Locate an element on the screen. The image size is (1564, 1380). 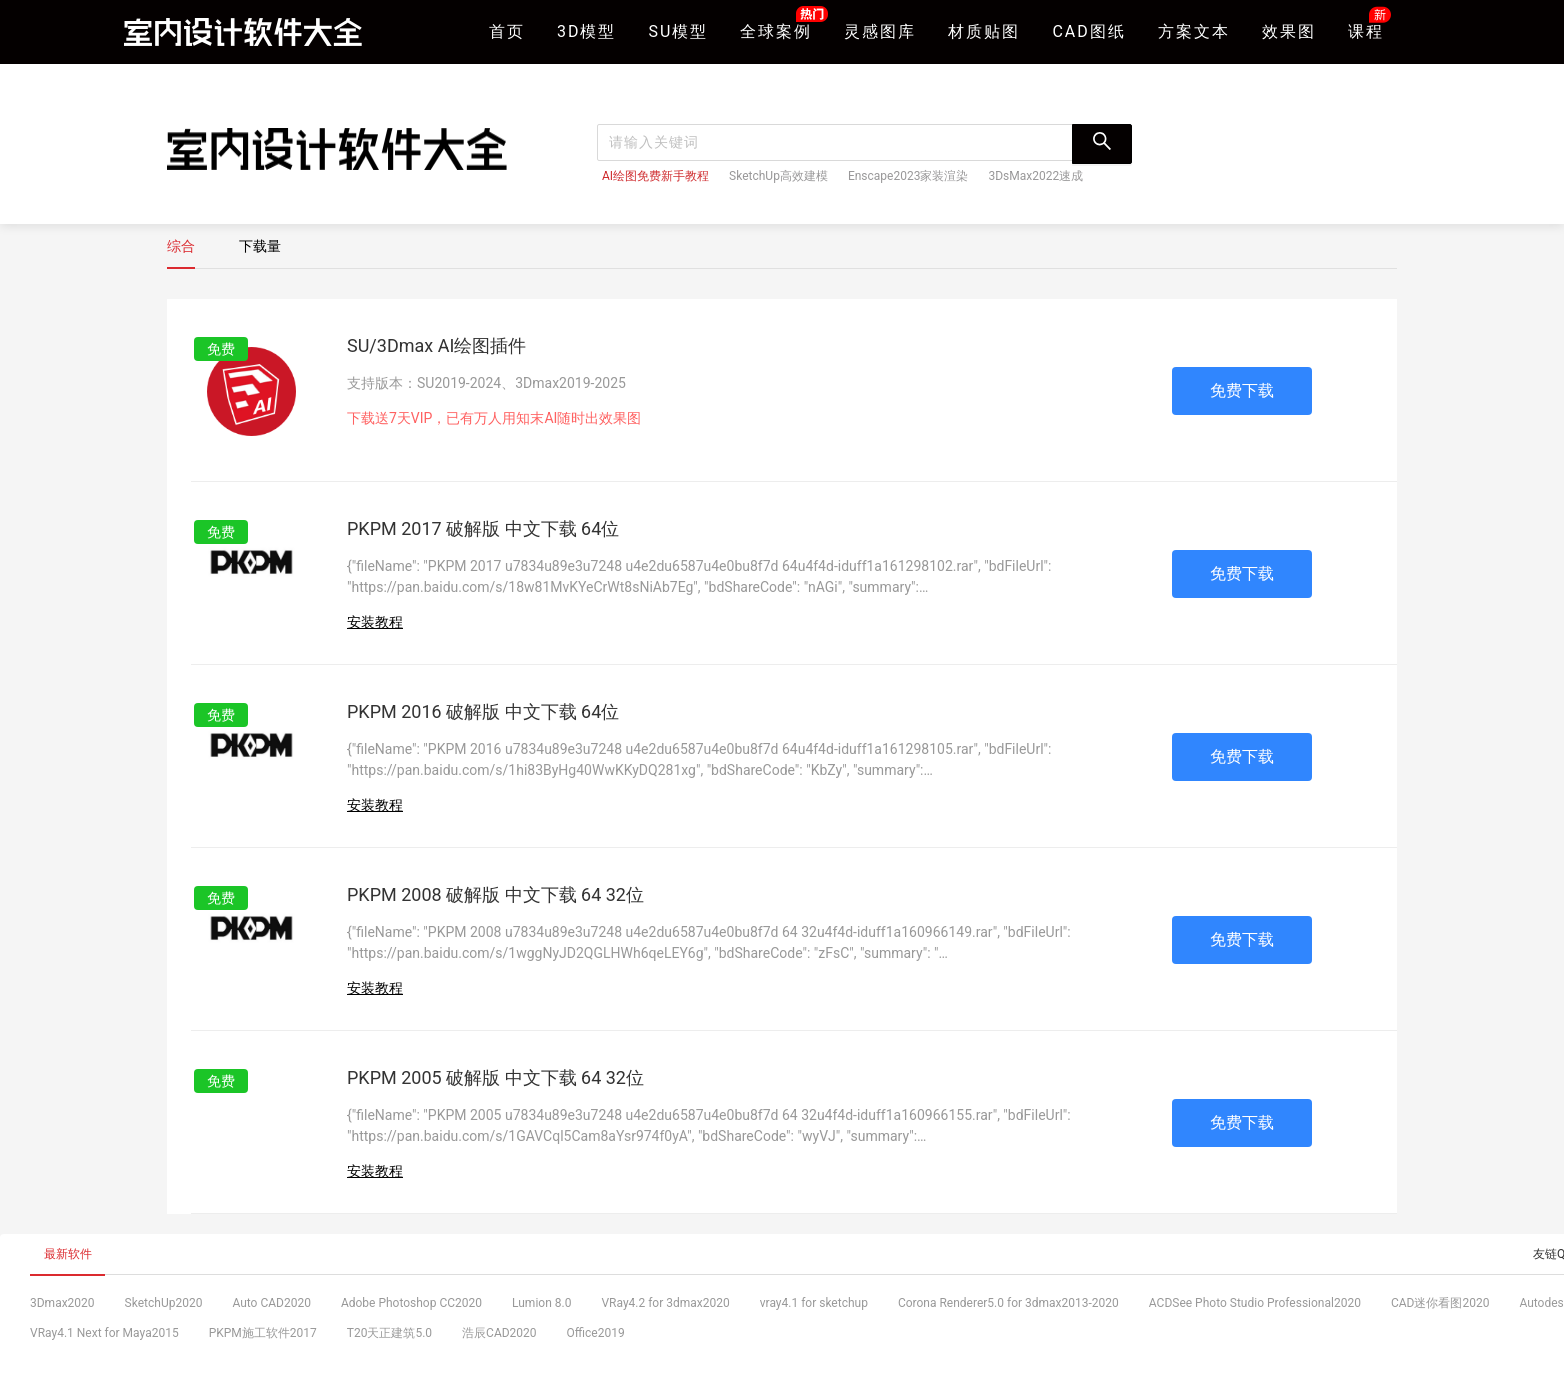
T20天正建筑5.0 is located at coordinates (389, 1333).